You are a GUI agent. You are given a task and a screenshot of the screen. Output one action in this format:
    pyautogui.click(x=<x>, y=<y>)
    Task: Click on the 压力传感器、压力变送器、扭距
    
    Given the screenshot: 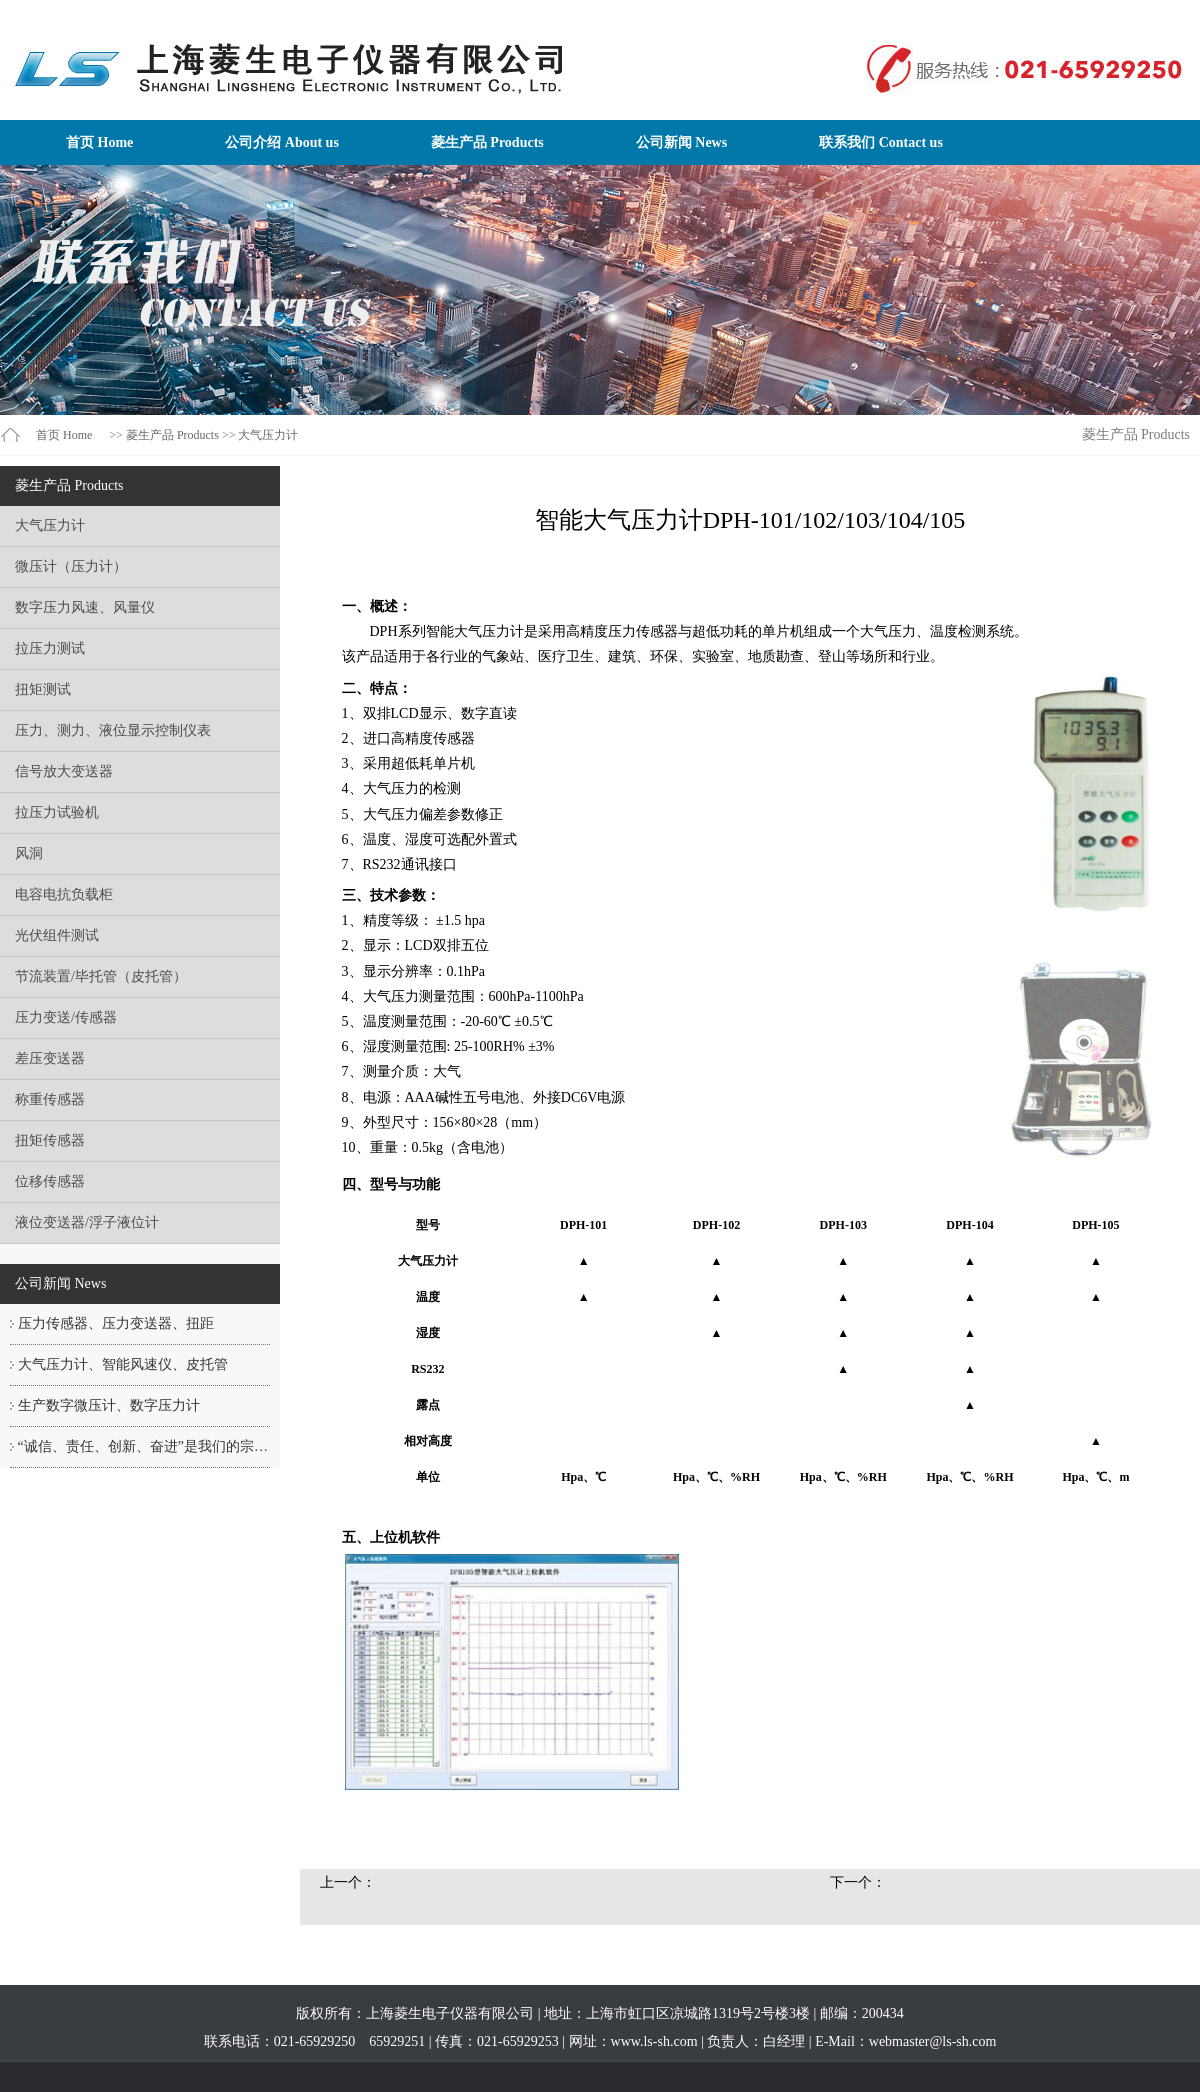 What is the action you would take?
    pyautogui.click(x=116, y=1323)
    